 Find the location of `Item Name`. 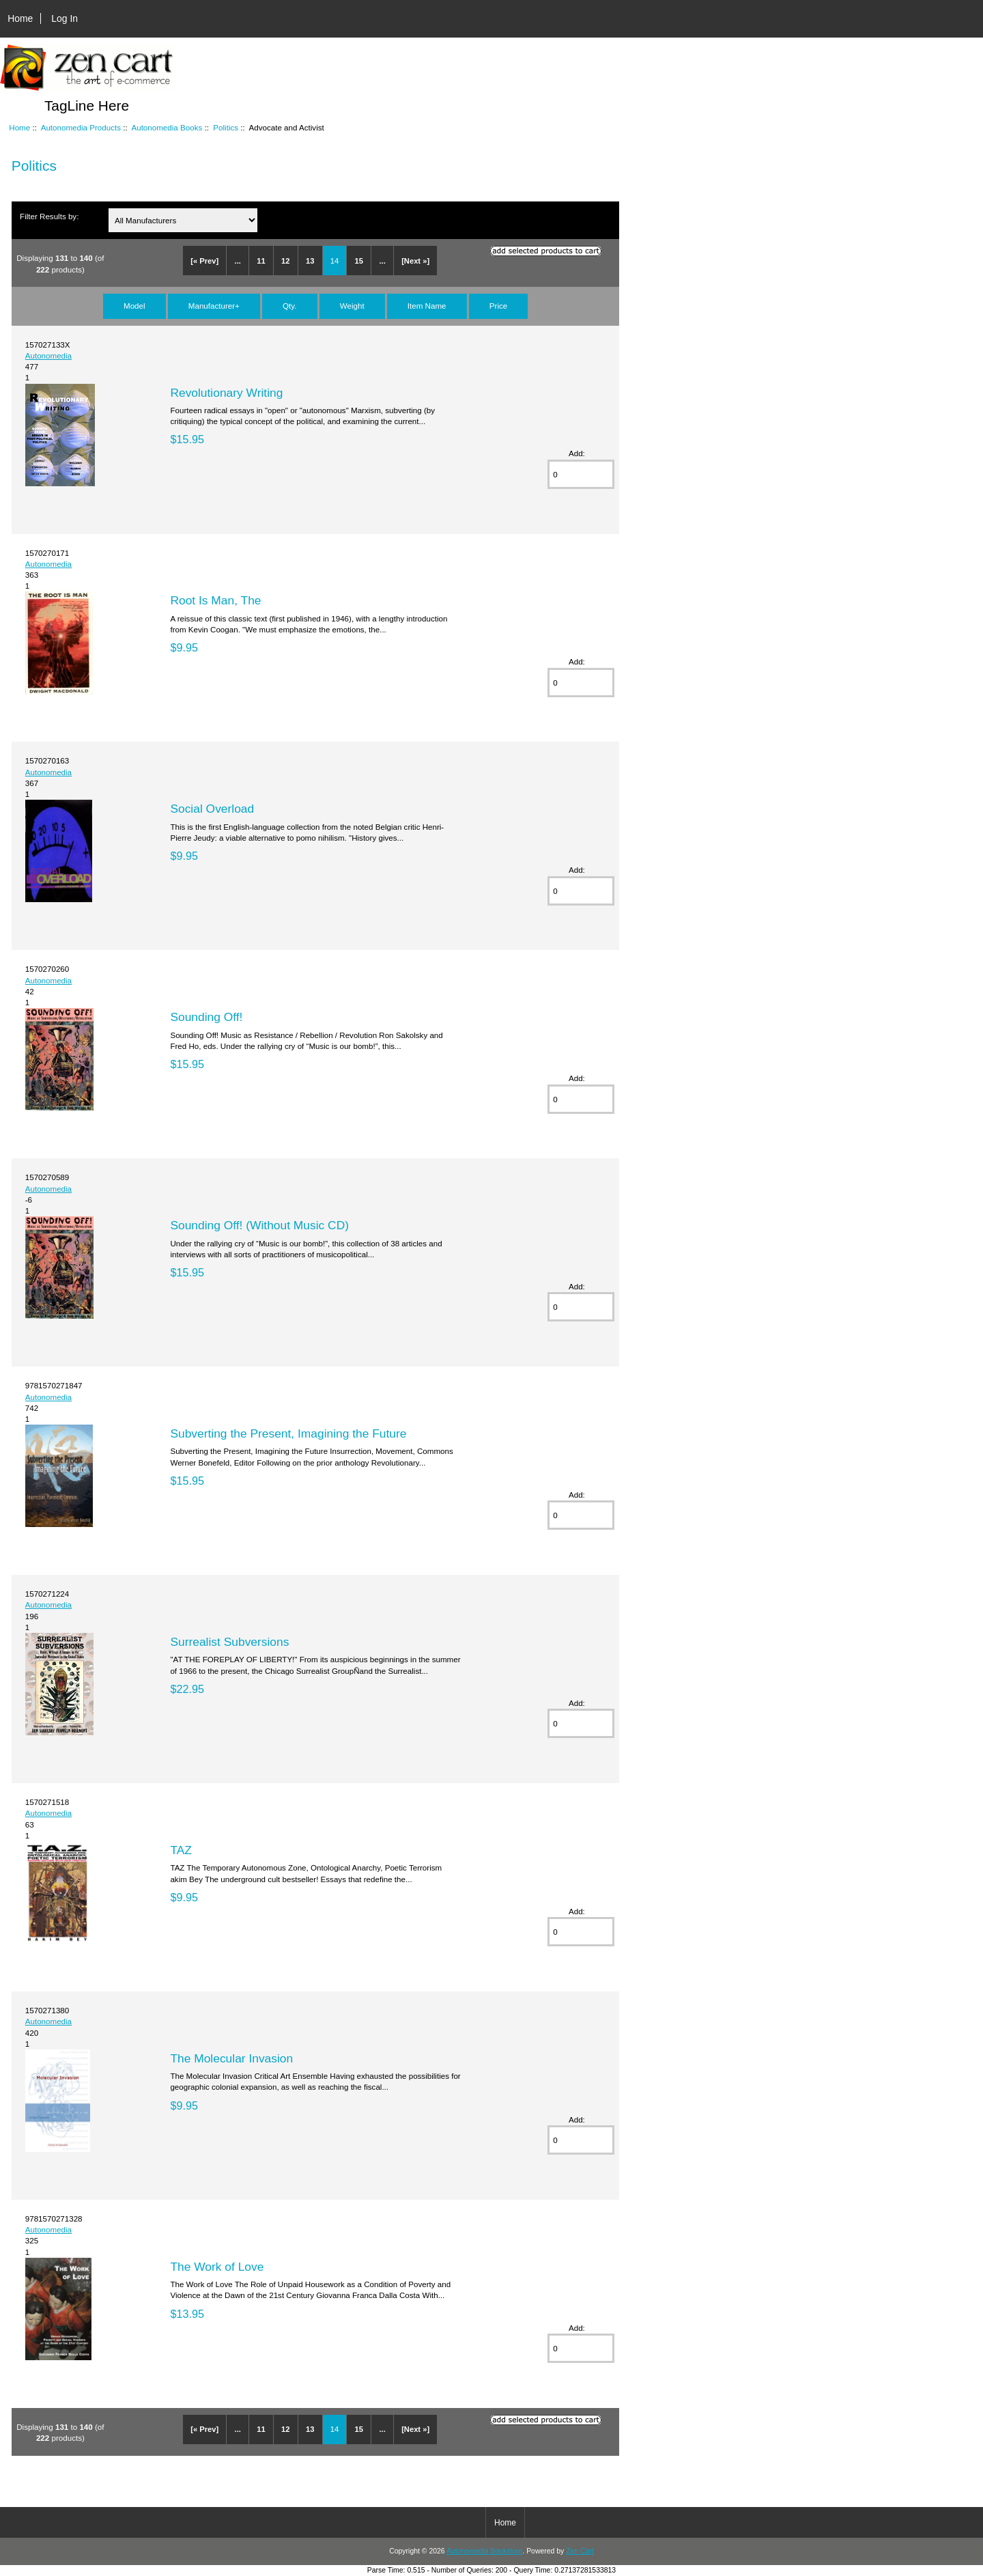

Item Name is located at coordinates (427, 305).